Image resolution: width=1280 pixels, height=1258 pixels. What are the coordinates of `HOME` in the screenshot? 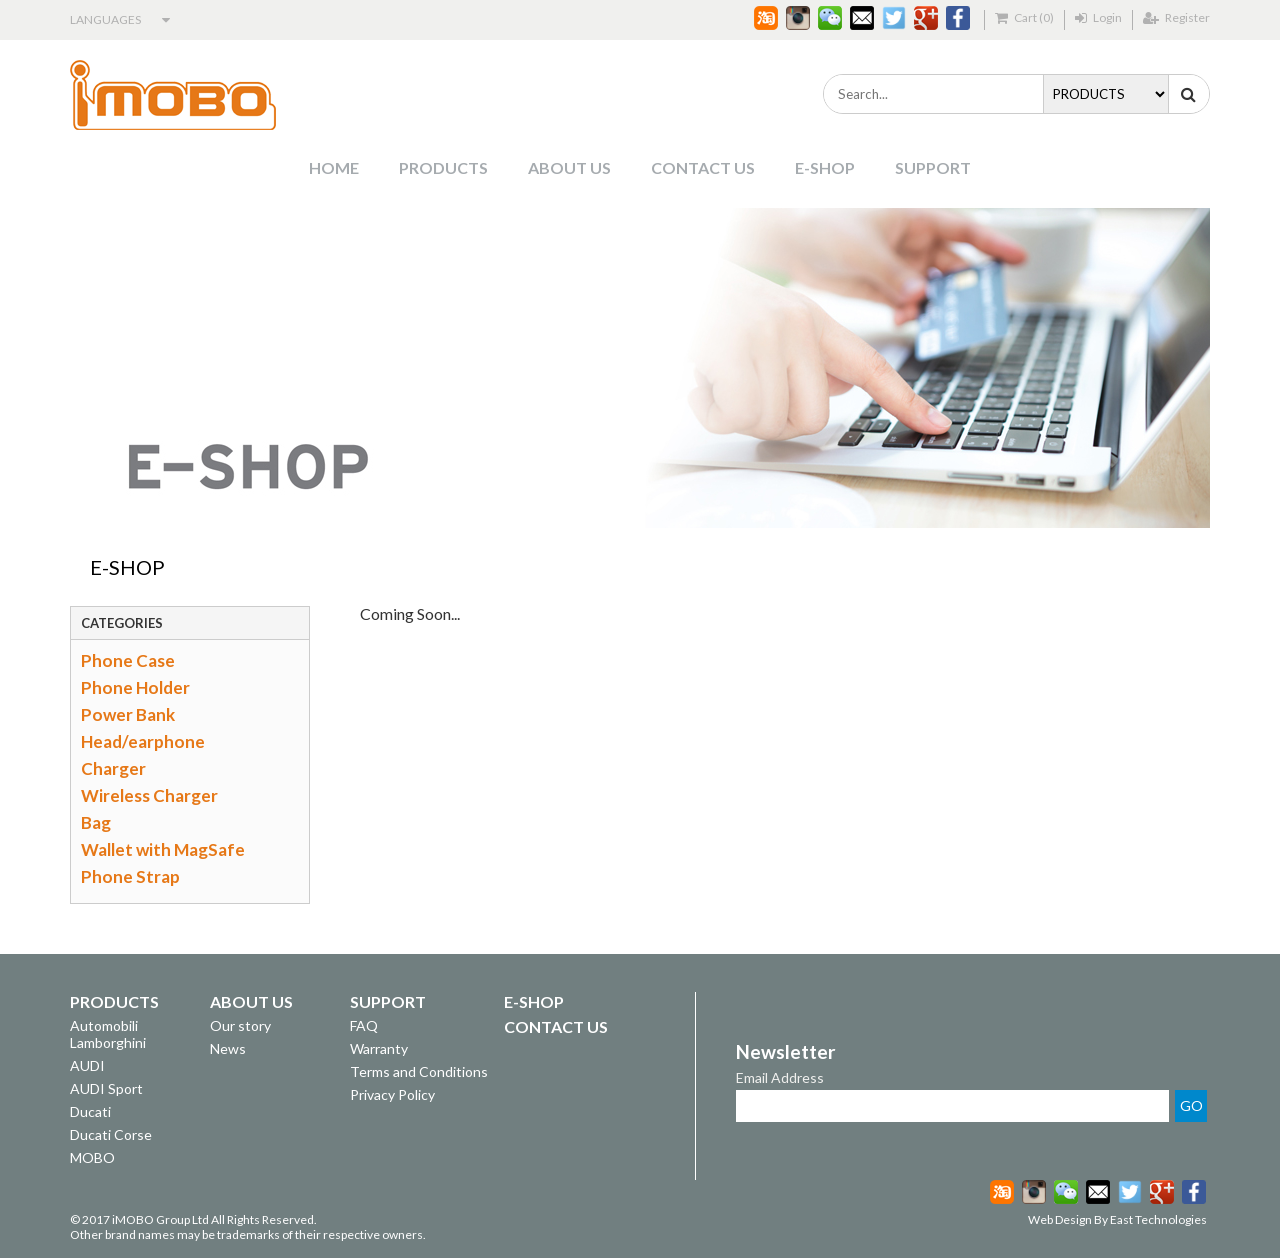 It's located at (334, 167).